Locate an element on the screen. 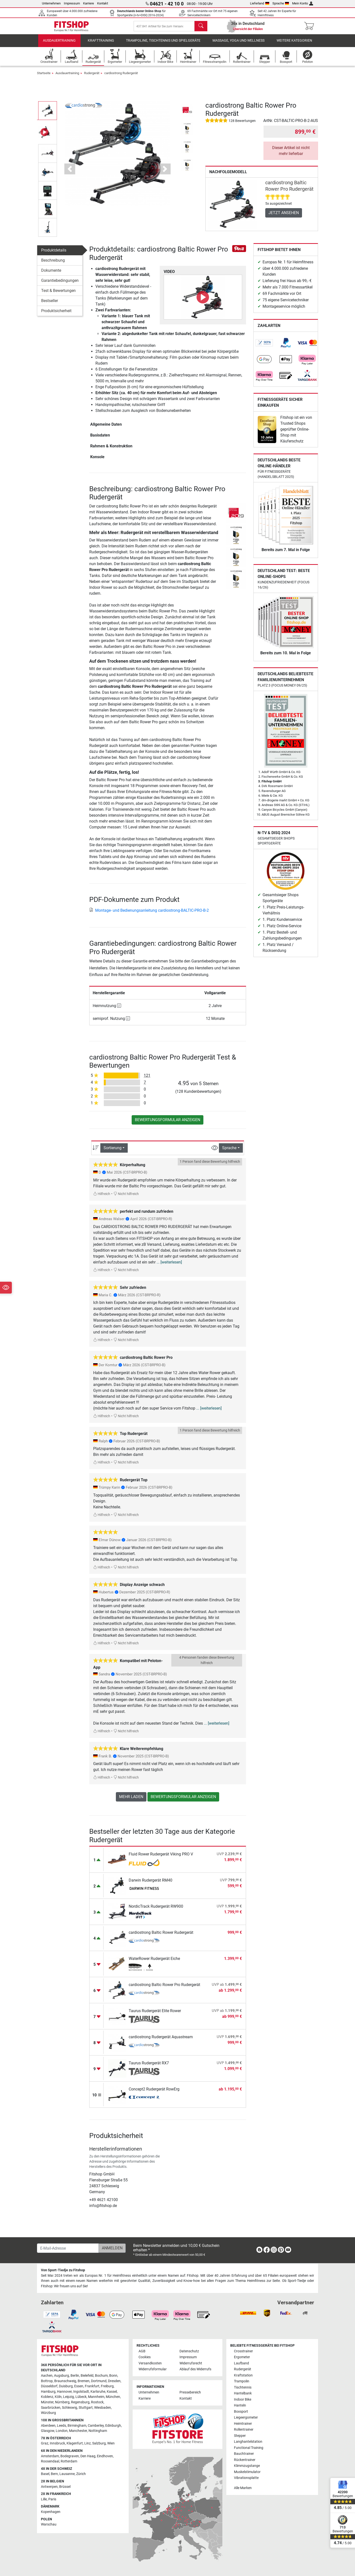 The image size is (355, 2576). Indoor Bike is located at coordinates (242, 2399).